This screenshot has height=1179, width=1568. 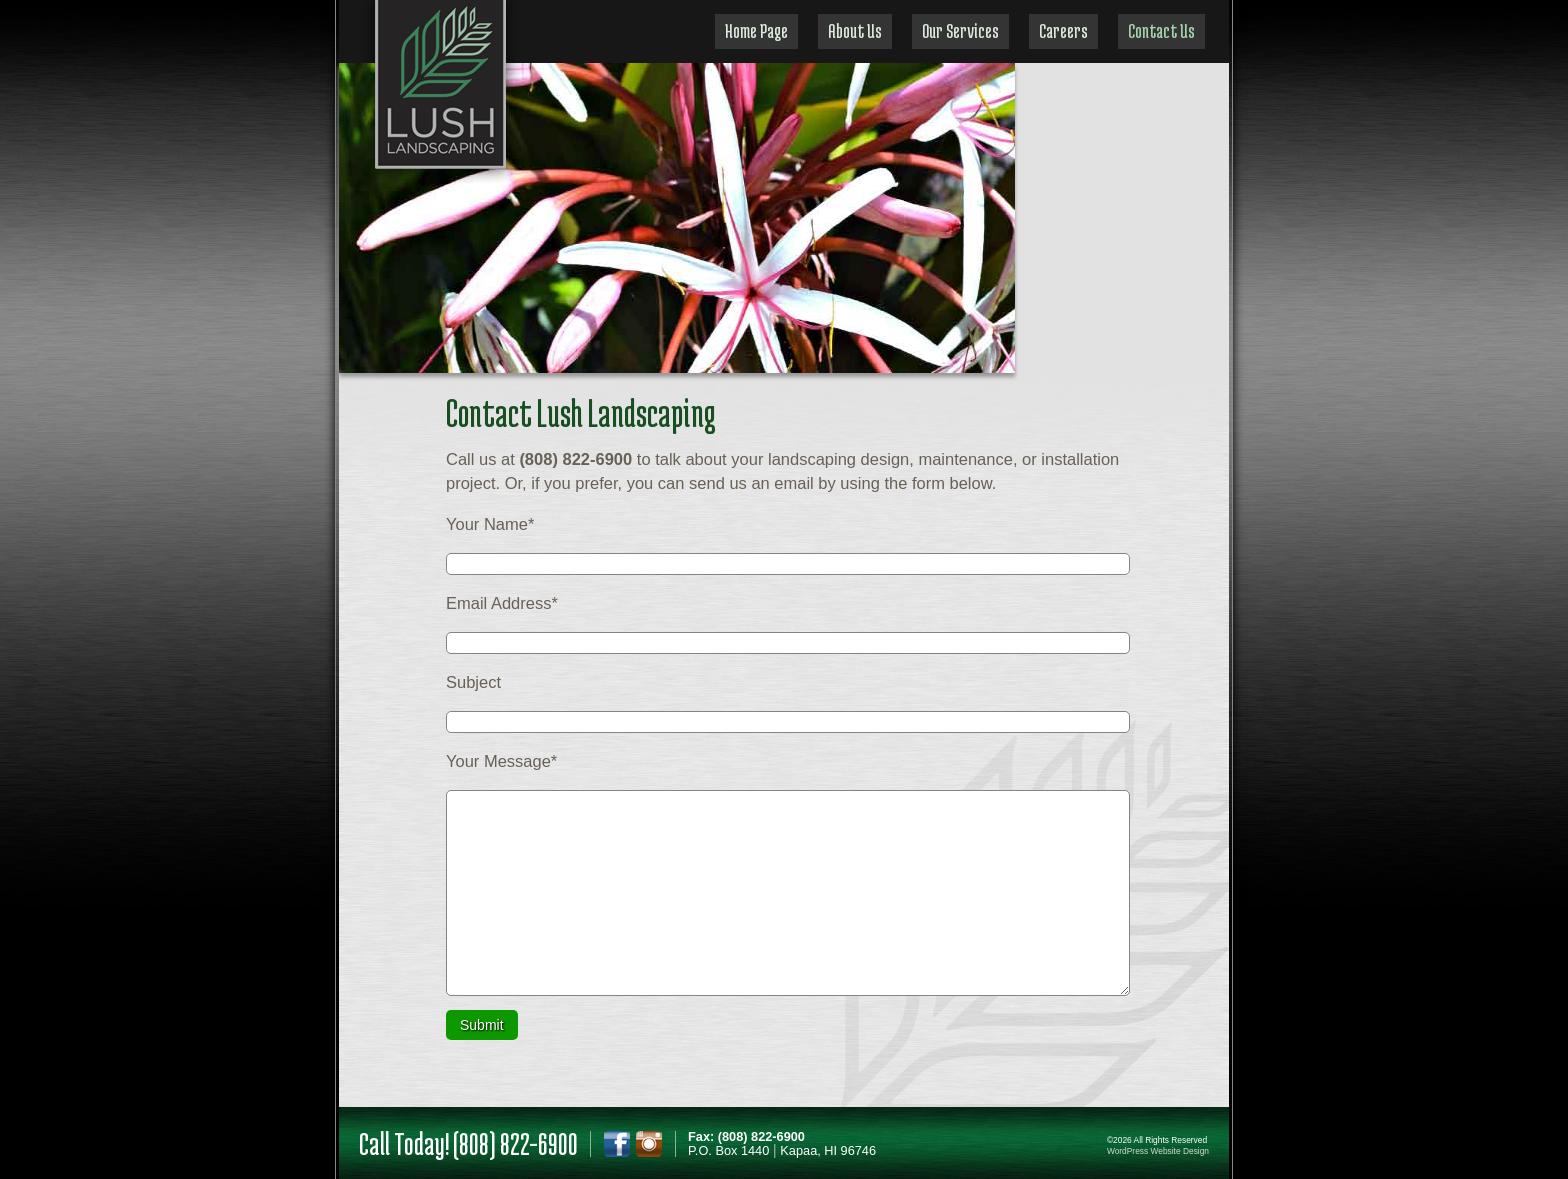 What do you see at coordinates (490, 524) in the screenshot?
I see `Your Name*` at bounding box center [490, 524].